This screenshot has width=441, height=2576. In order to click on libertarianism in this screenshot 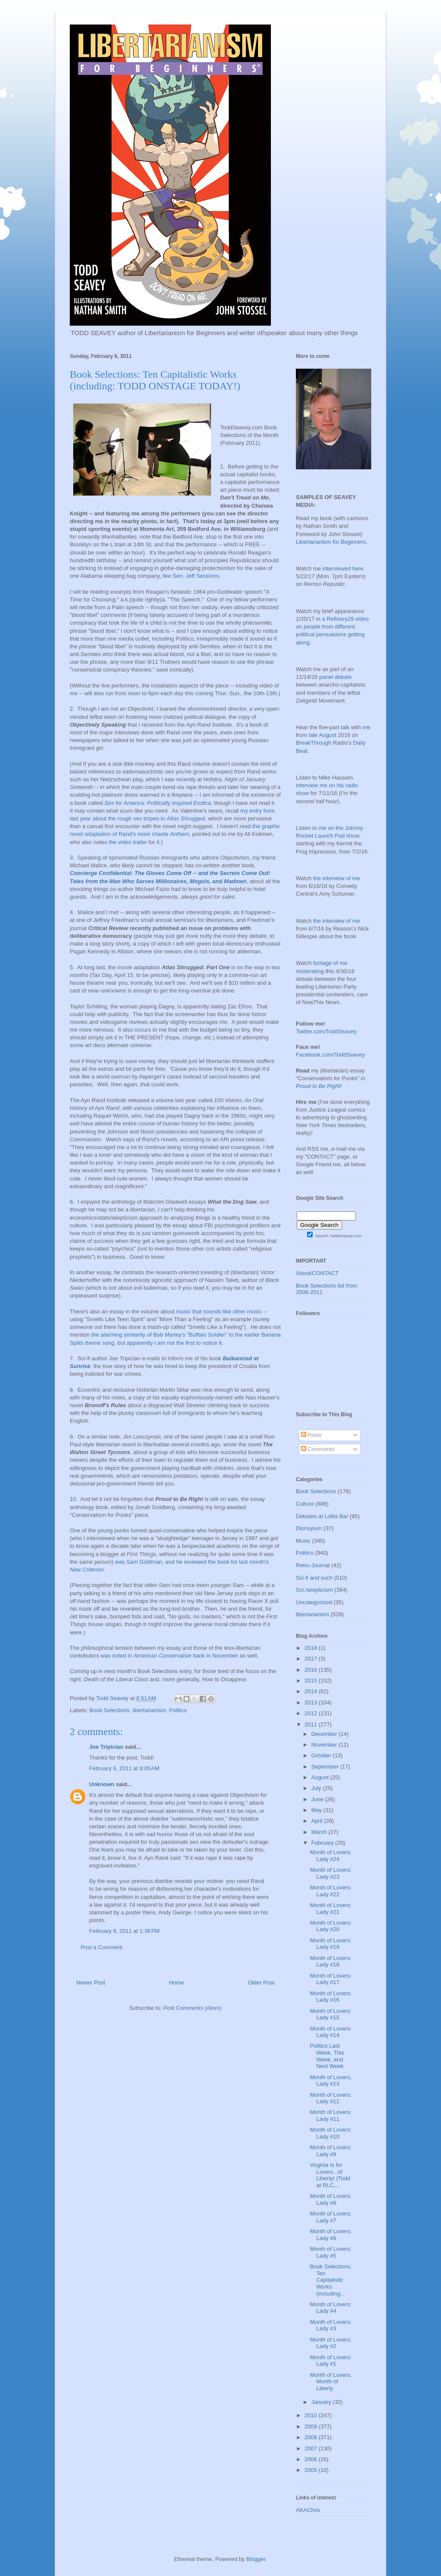, I will do `click(149, 1710)`.